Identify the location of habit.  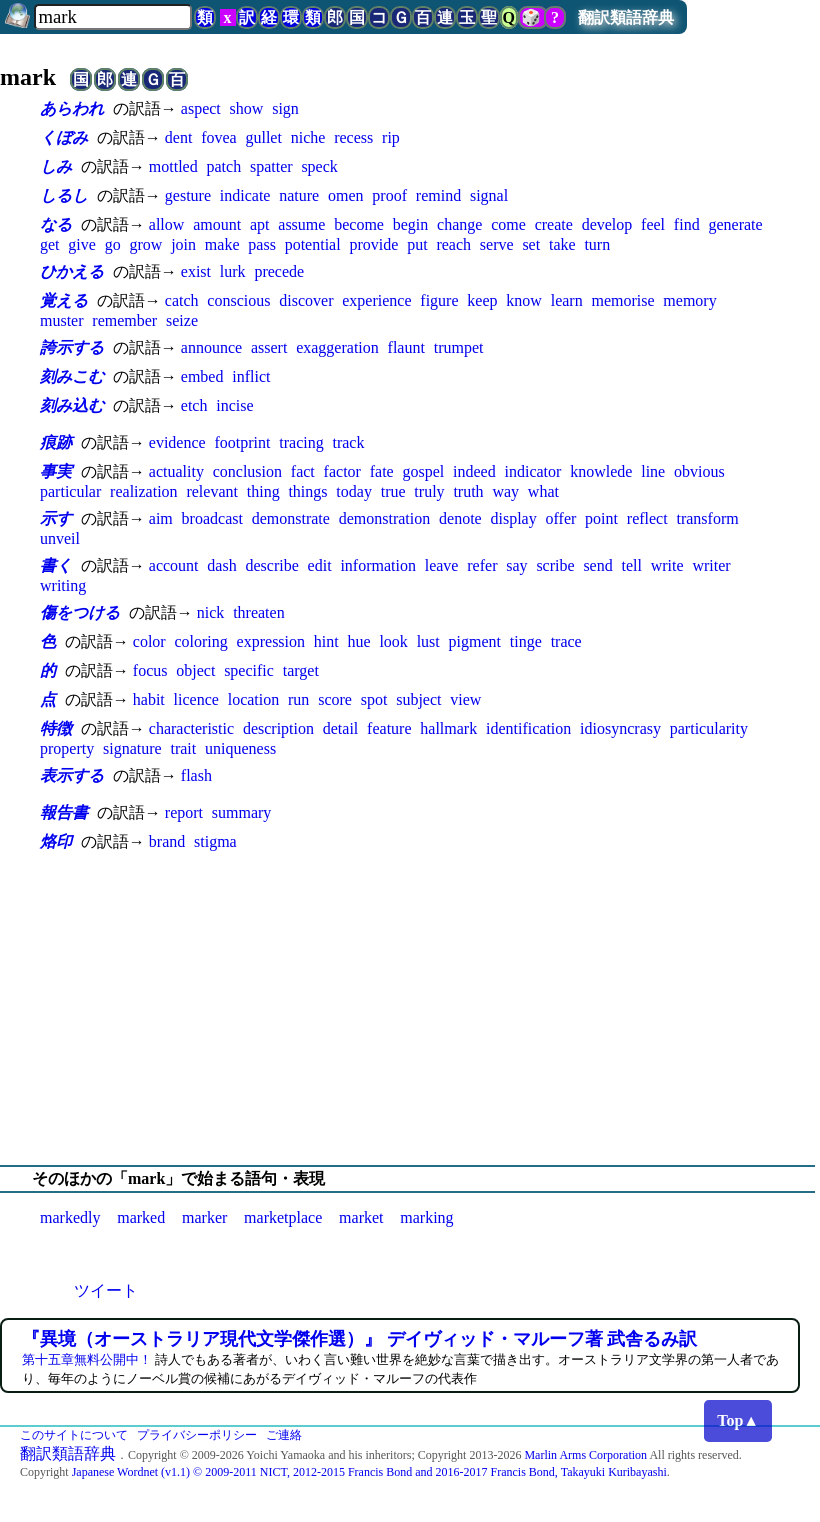
(149, 699).